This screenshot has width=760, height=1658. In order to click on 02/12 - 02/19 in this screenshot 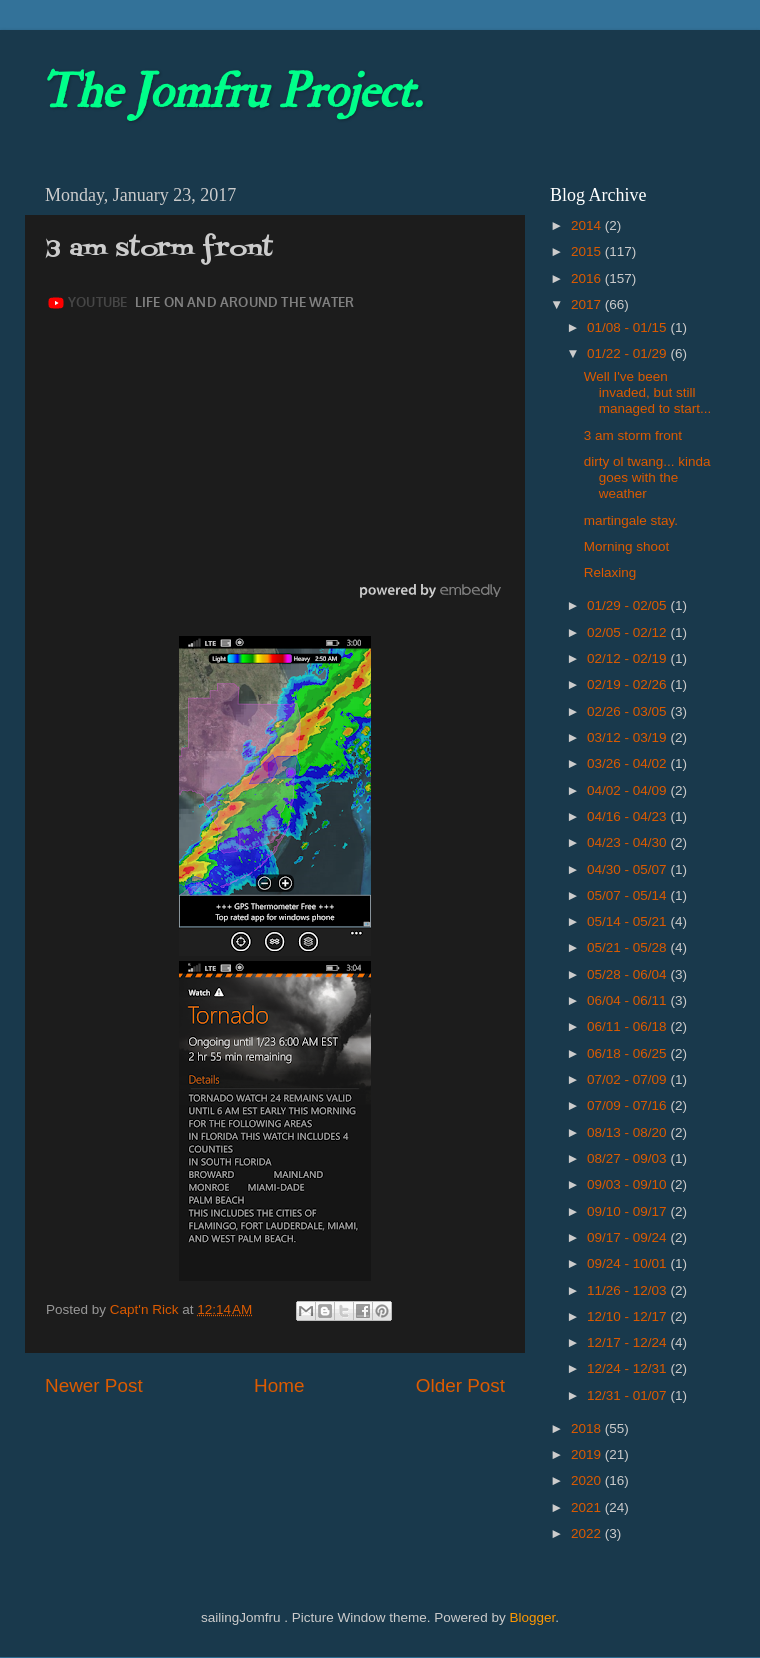, I will do `click(628, 658)`.